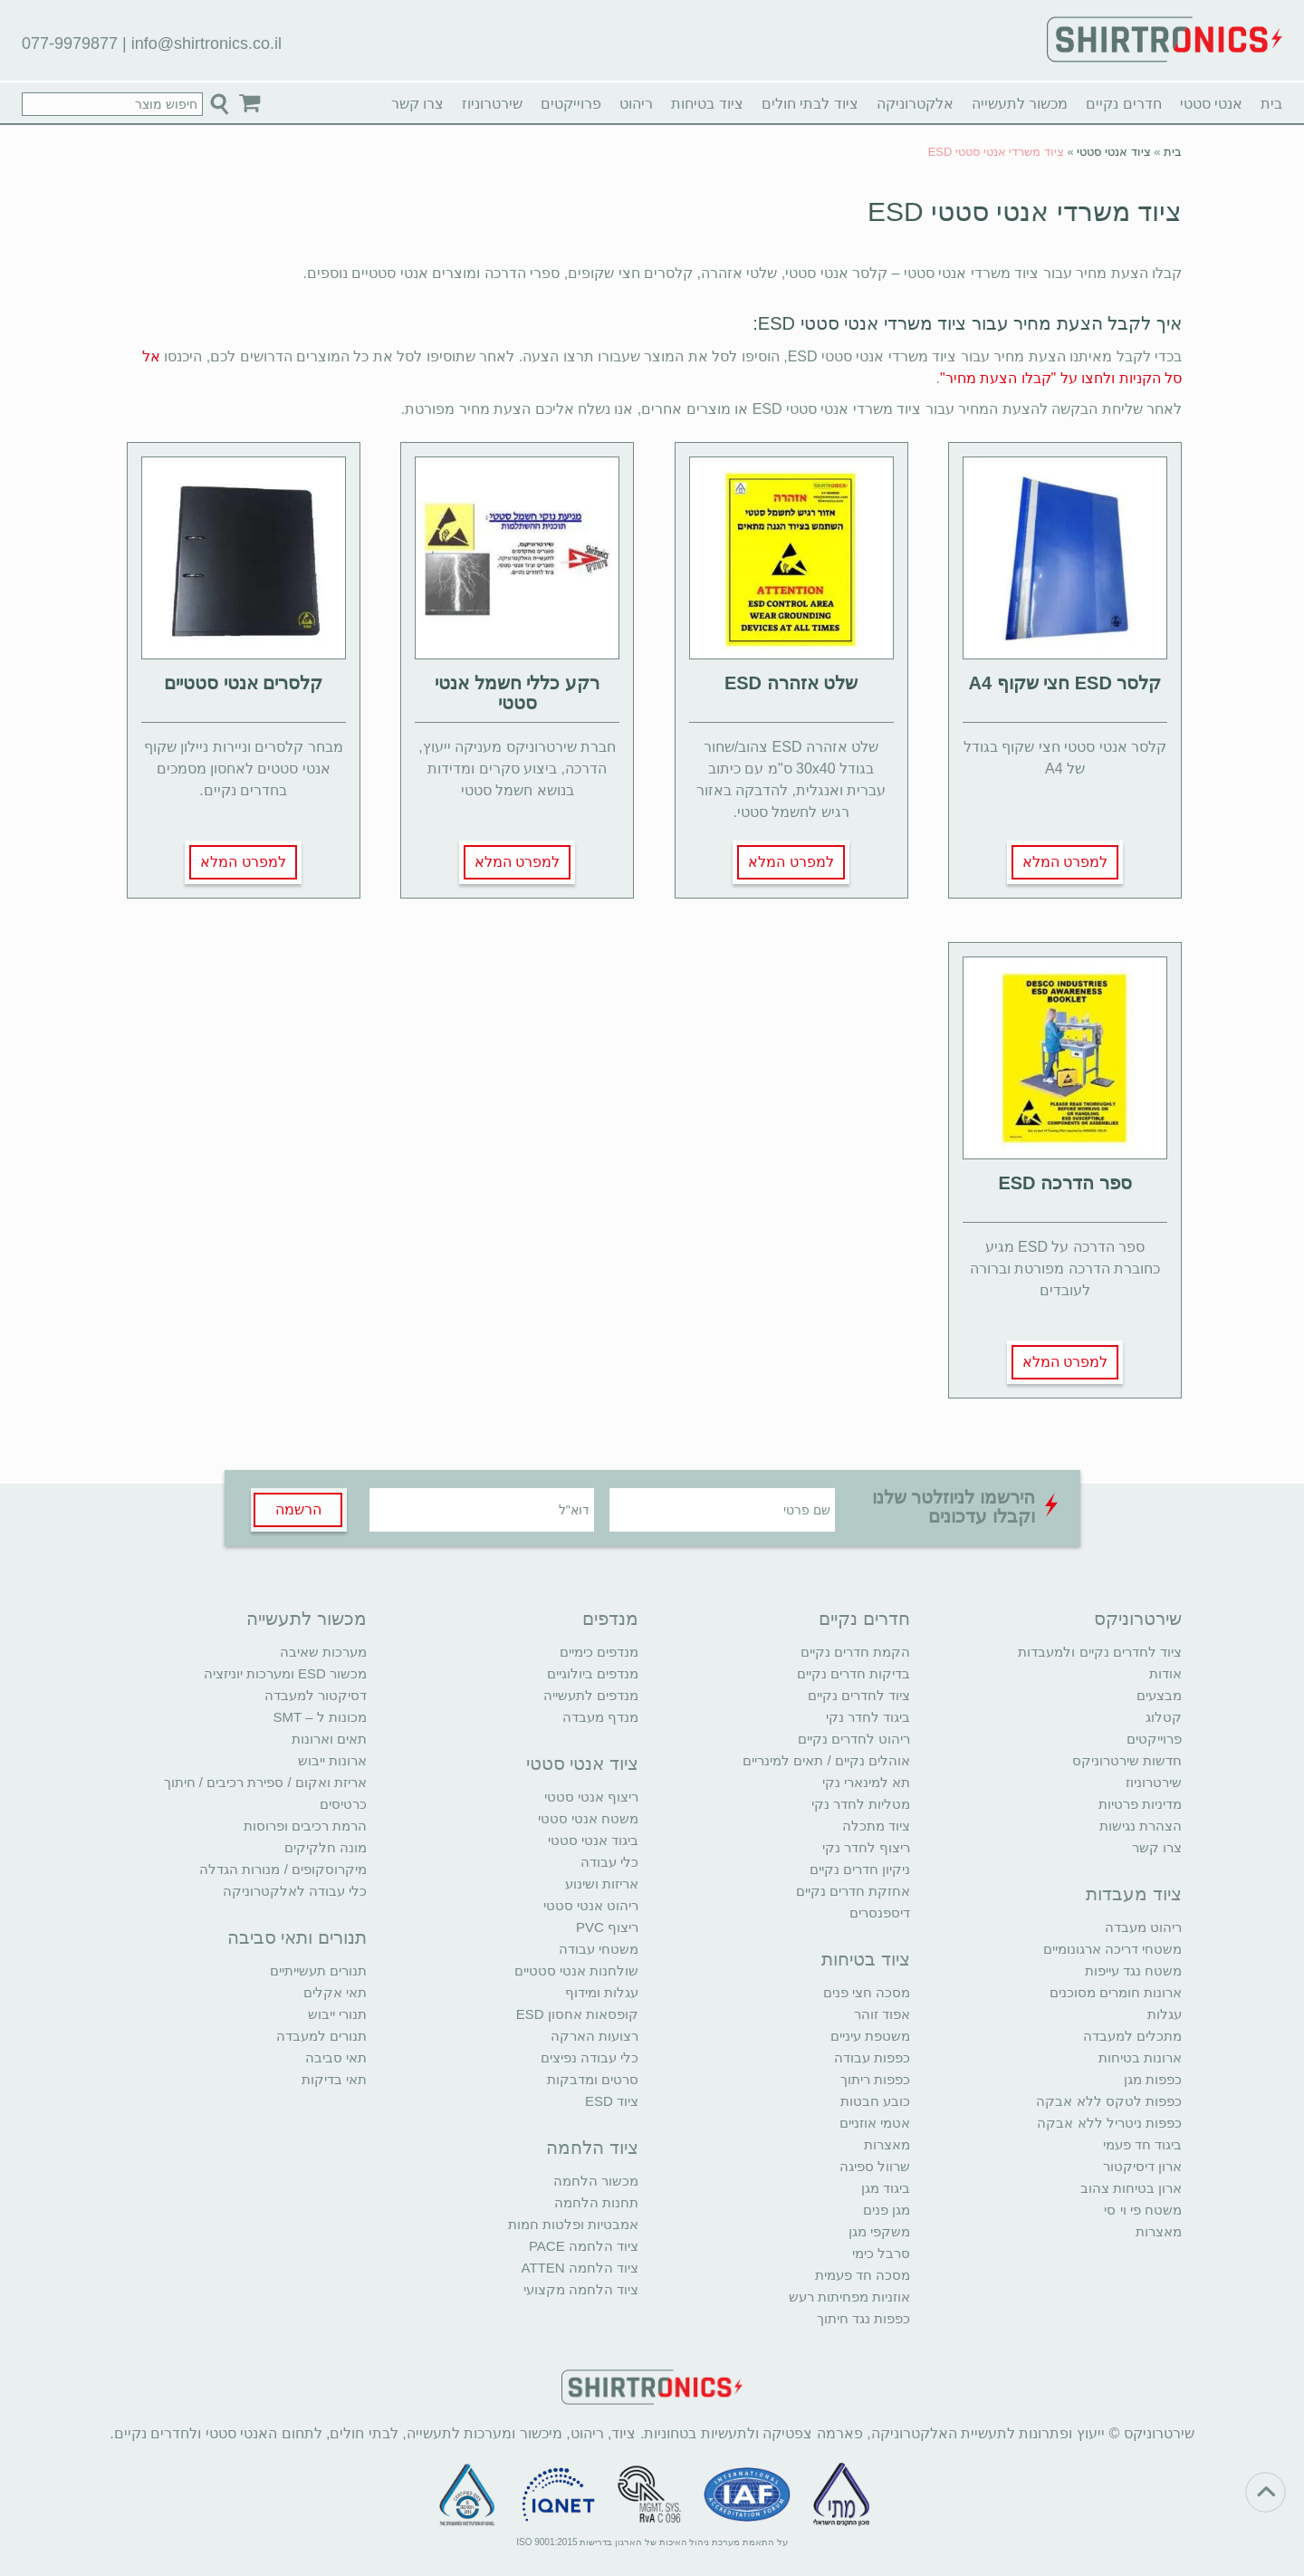  Describe the element at coordinates (879, 2231) in the screenshot. I see `משקפי מגן` at that location.